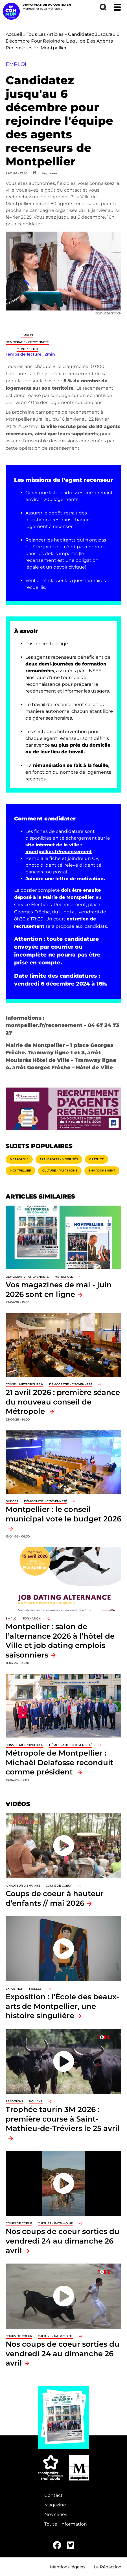 The height and width of the screenshot is (2576, 127). Describe the element at coordinates (67, 2567) in the screenshot. I see `Mentions légales` at that location.